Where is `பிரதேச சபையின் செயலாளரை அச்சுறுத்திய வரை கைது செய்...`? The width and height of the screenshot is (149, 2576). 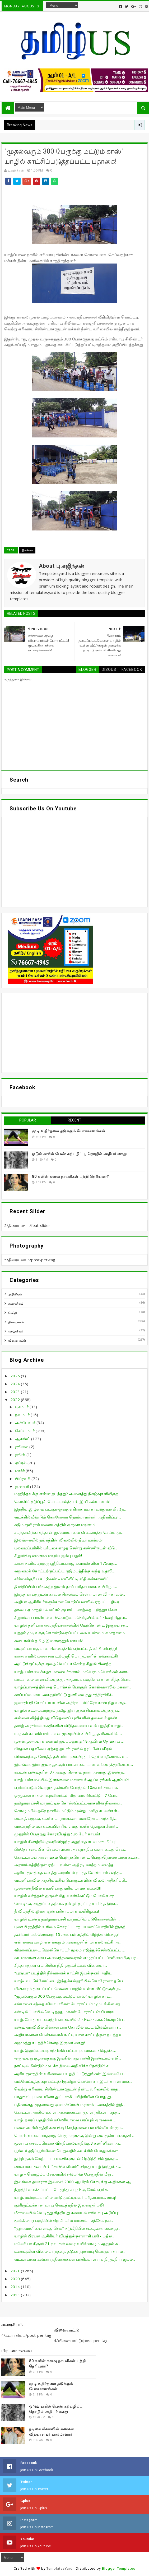 பிரதேச சபையின் செயலாளரை அச்சுறுத்திய வரை கைது செய்... is located at coordinates (70, 1849).